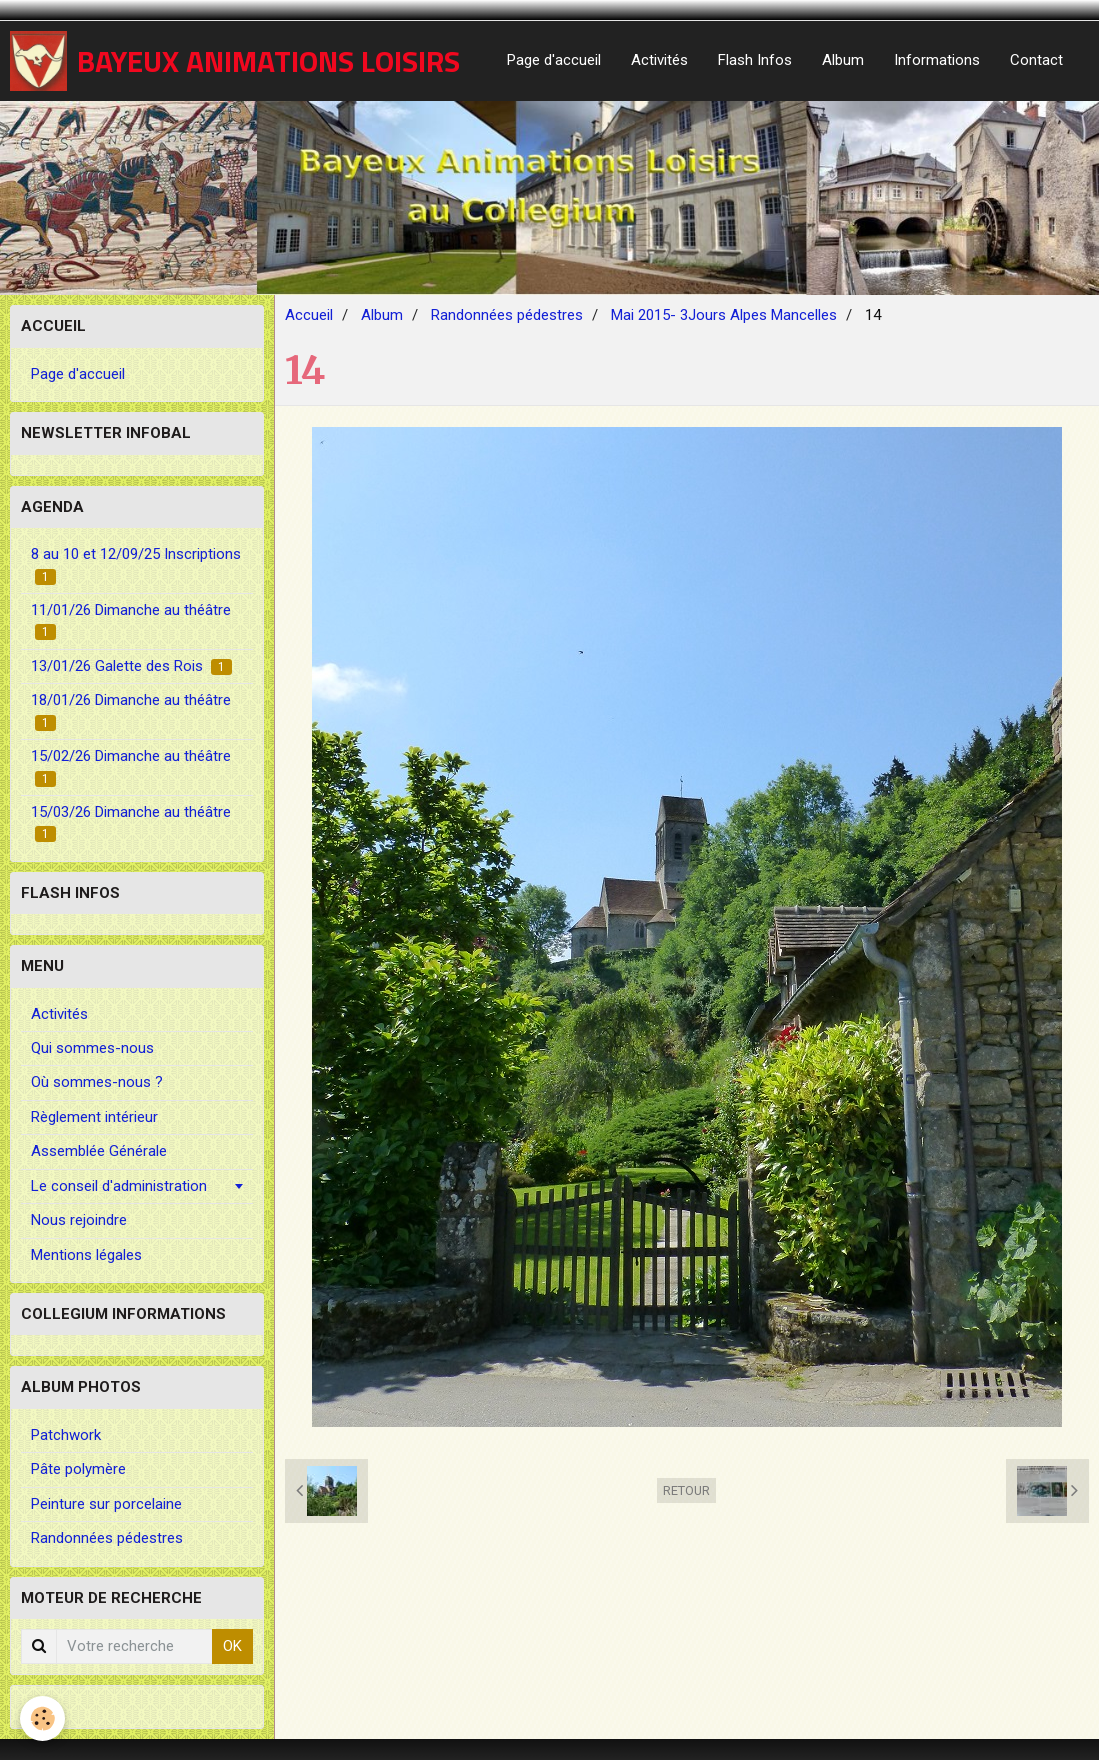 This screenshot has height=1760, width=1099. I want to click on Pâte polymère, so click(78, 1469).